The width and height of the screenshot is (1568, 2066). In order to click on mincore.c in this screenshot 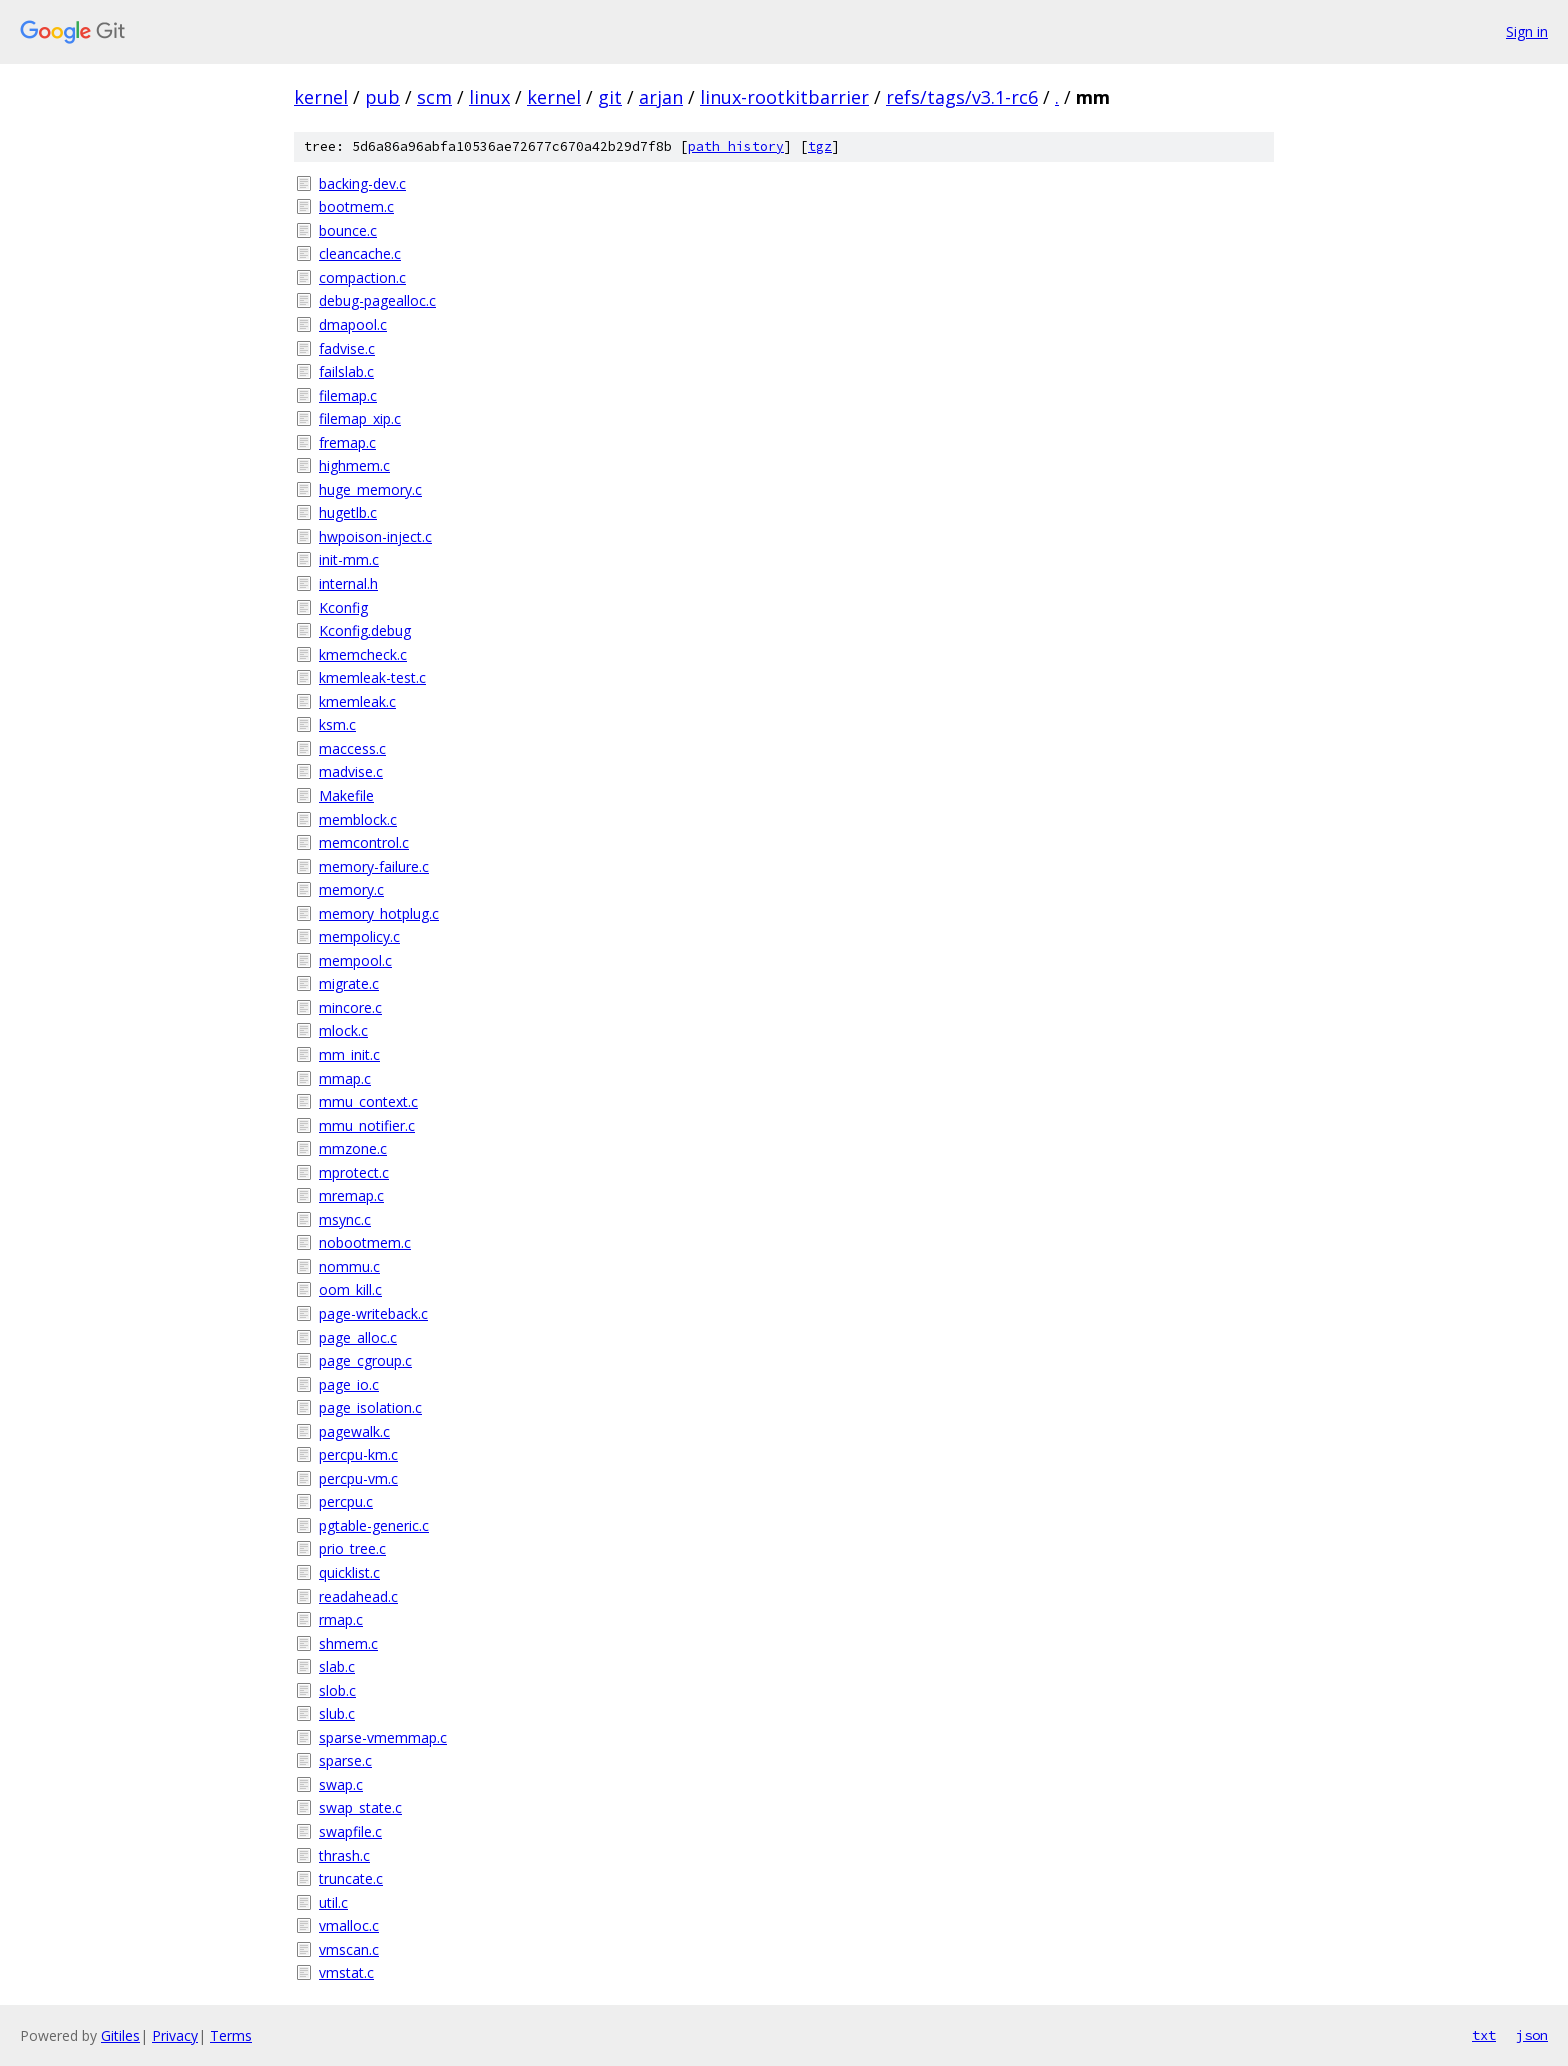, I will do `click(350, 1007)`.